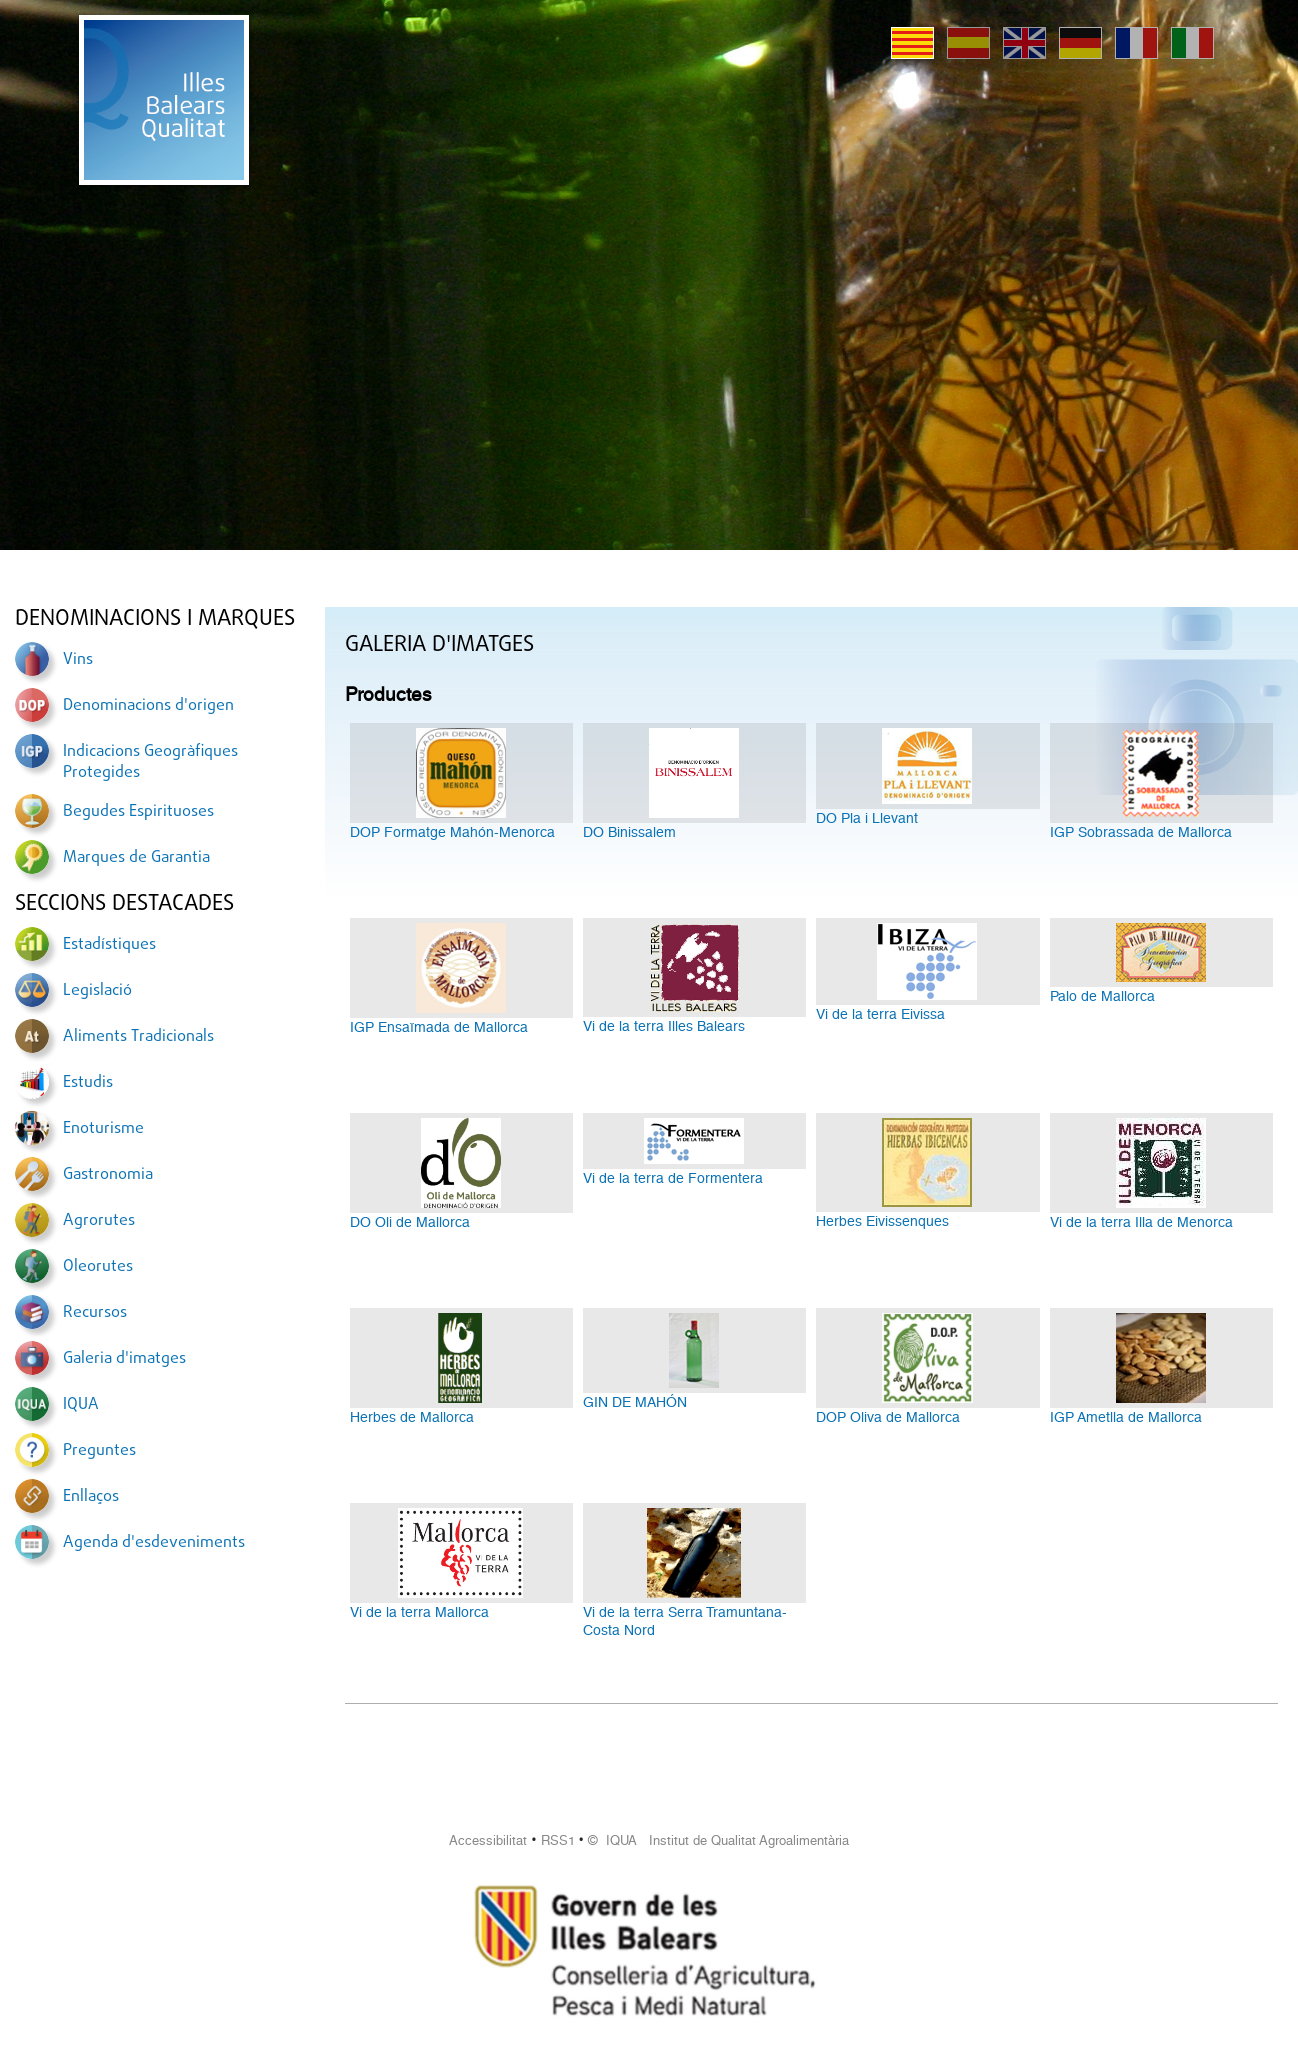 This screenshot has width=1298, height=2067. What do you see at coordinates (452, 832) in the screenshot?
I see `DOP Formatge Mahón-Menorca` at bounding box center [452, 832].